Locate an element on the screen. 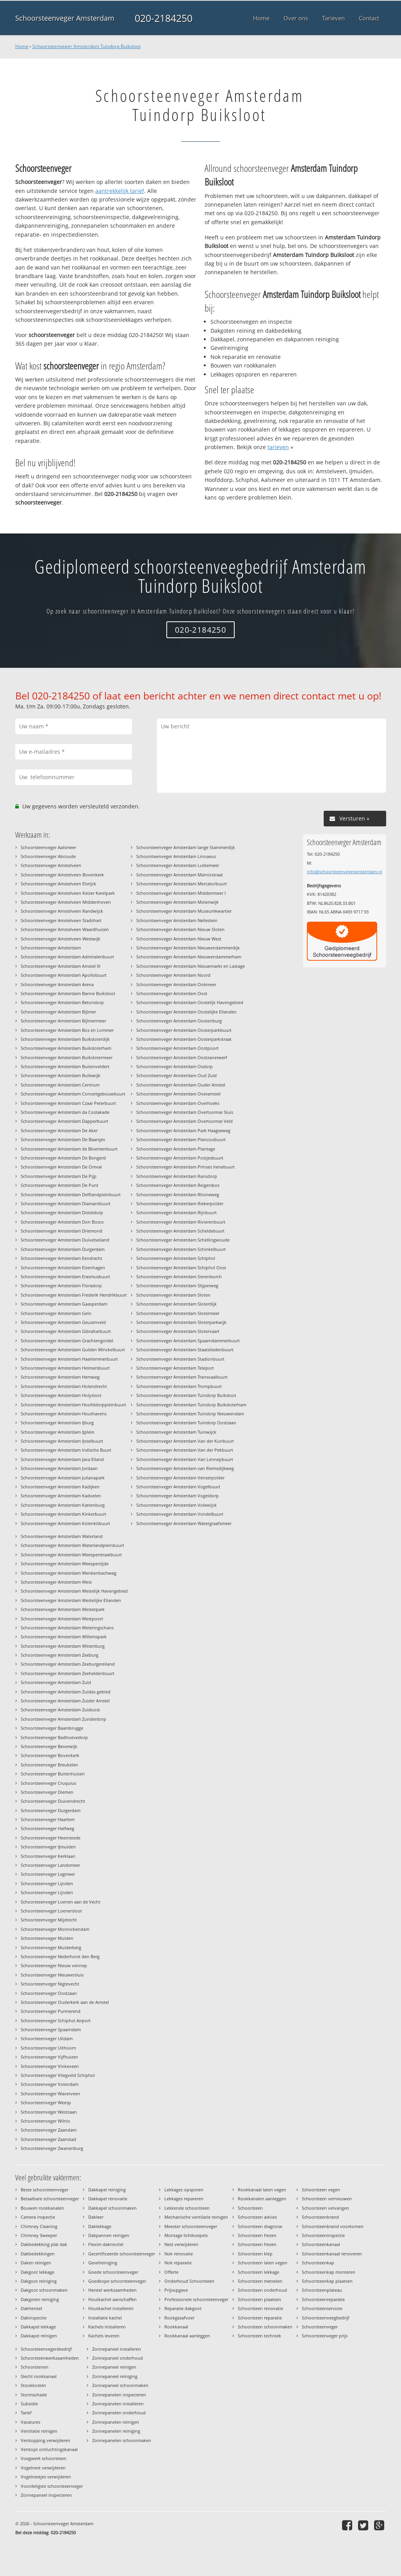  Schoorsteenvegersbedrijf is located at coordinates (46, 2349).